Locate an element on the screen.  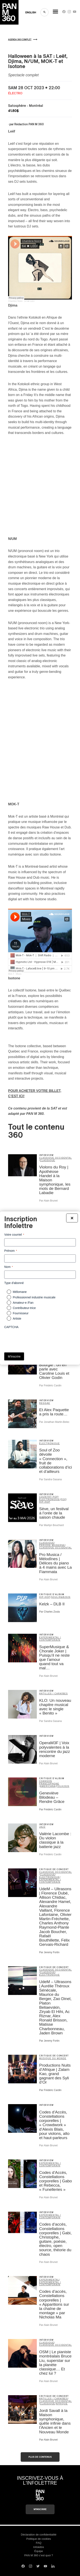
Amateur-e /Fan is located at coordinates (23, 1302).